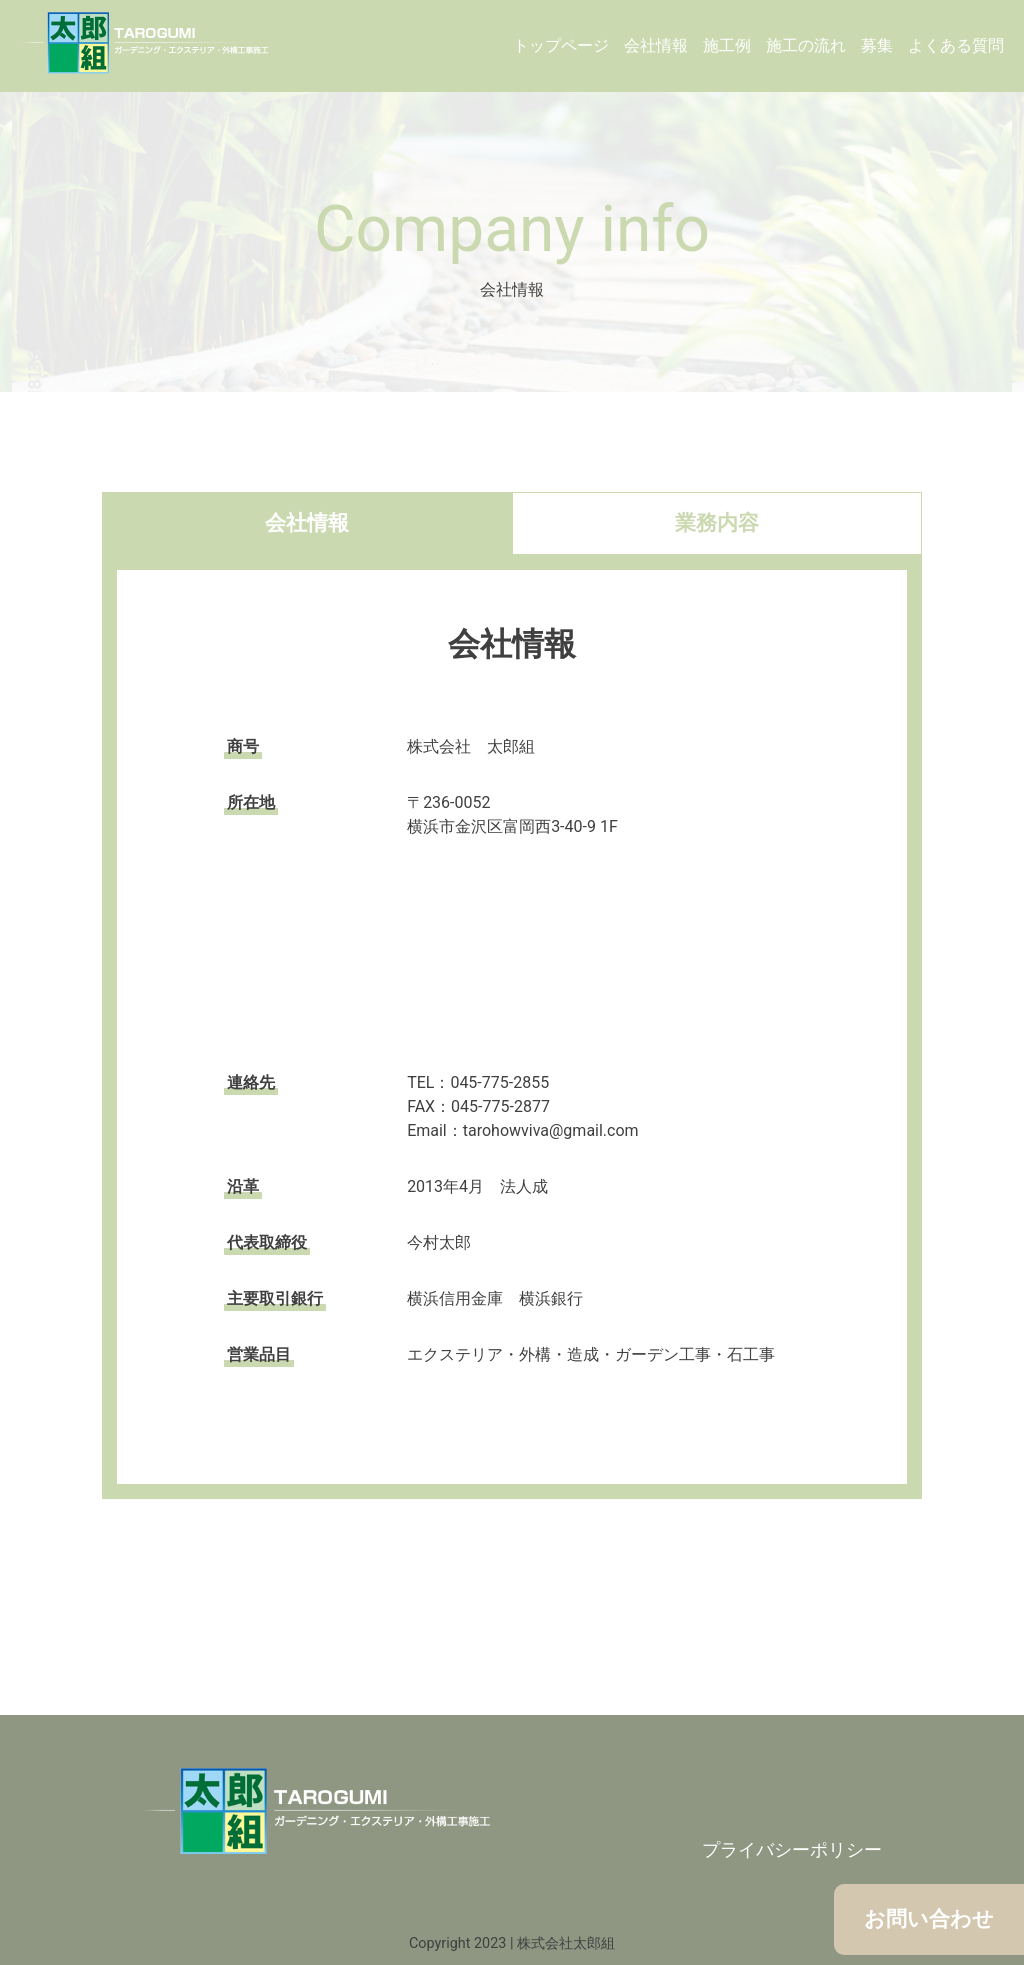 The height and width of the screenshot is (1965, 1024). I want to click on プライバシーポリシー, so click(792, 1850).